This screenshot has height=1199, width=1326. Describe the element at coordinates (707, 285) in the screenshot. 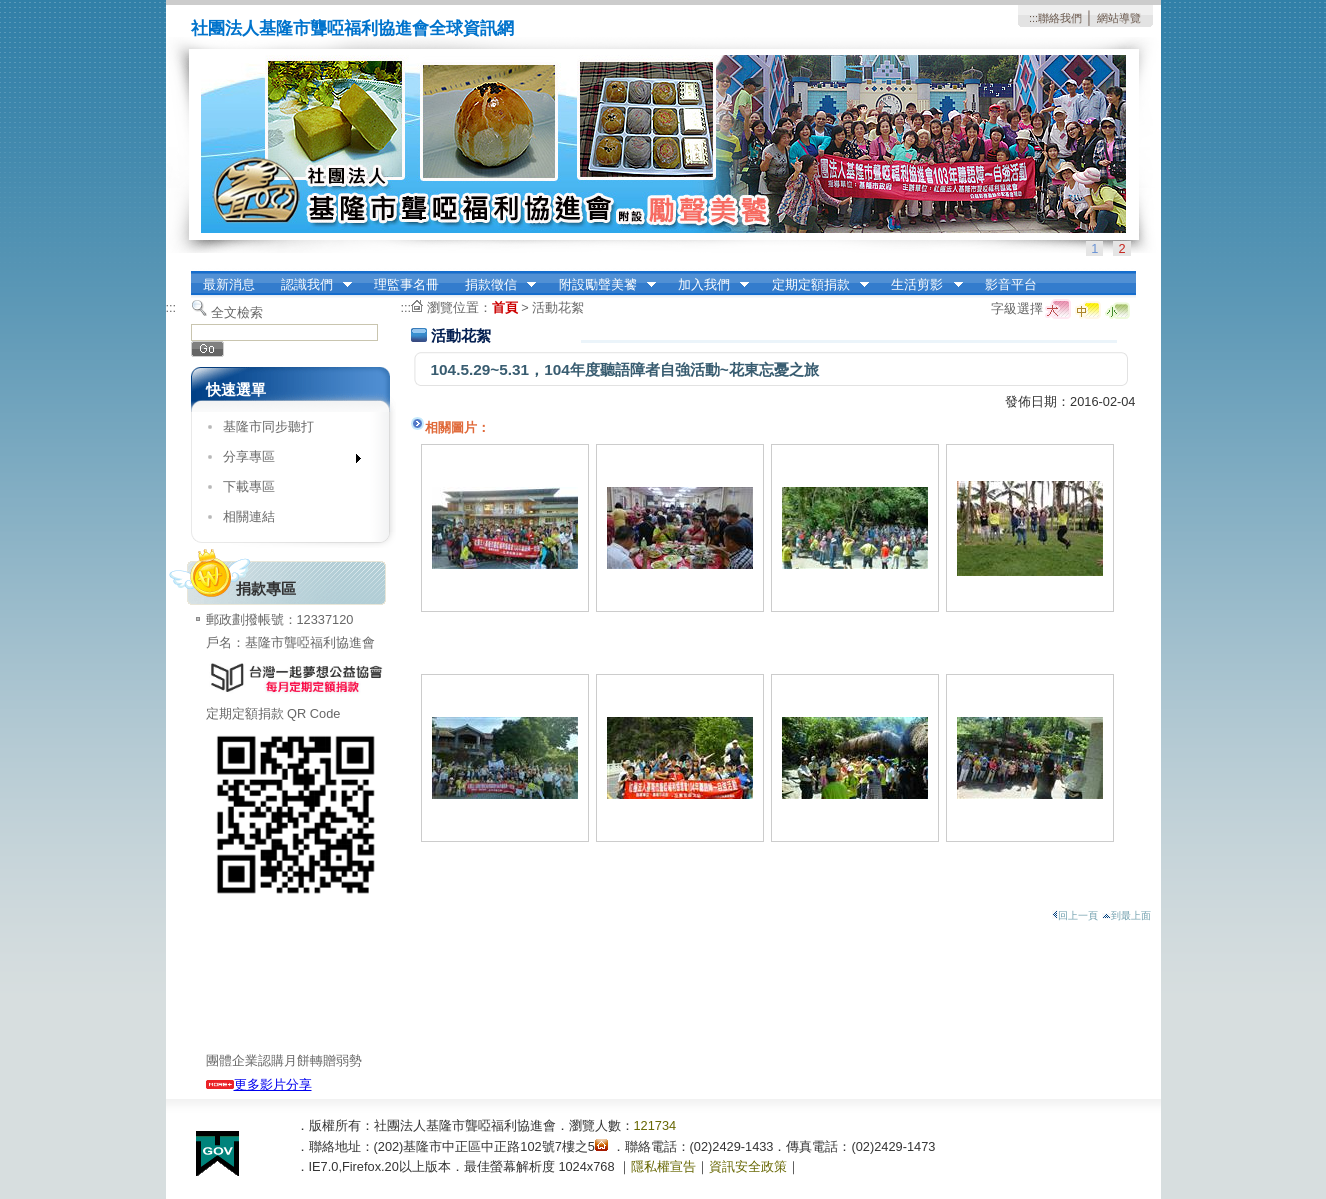

I see `加入我們` at that location.